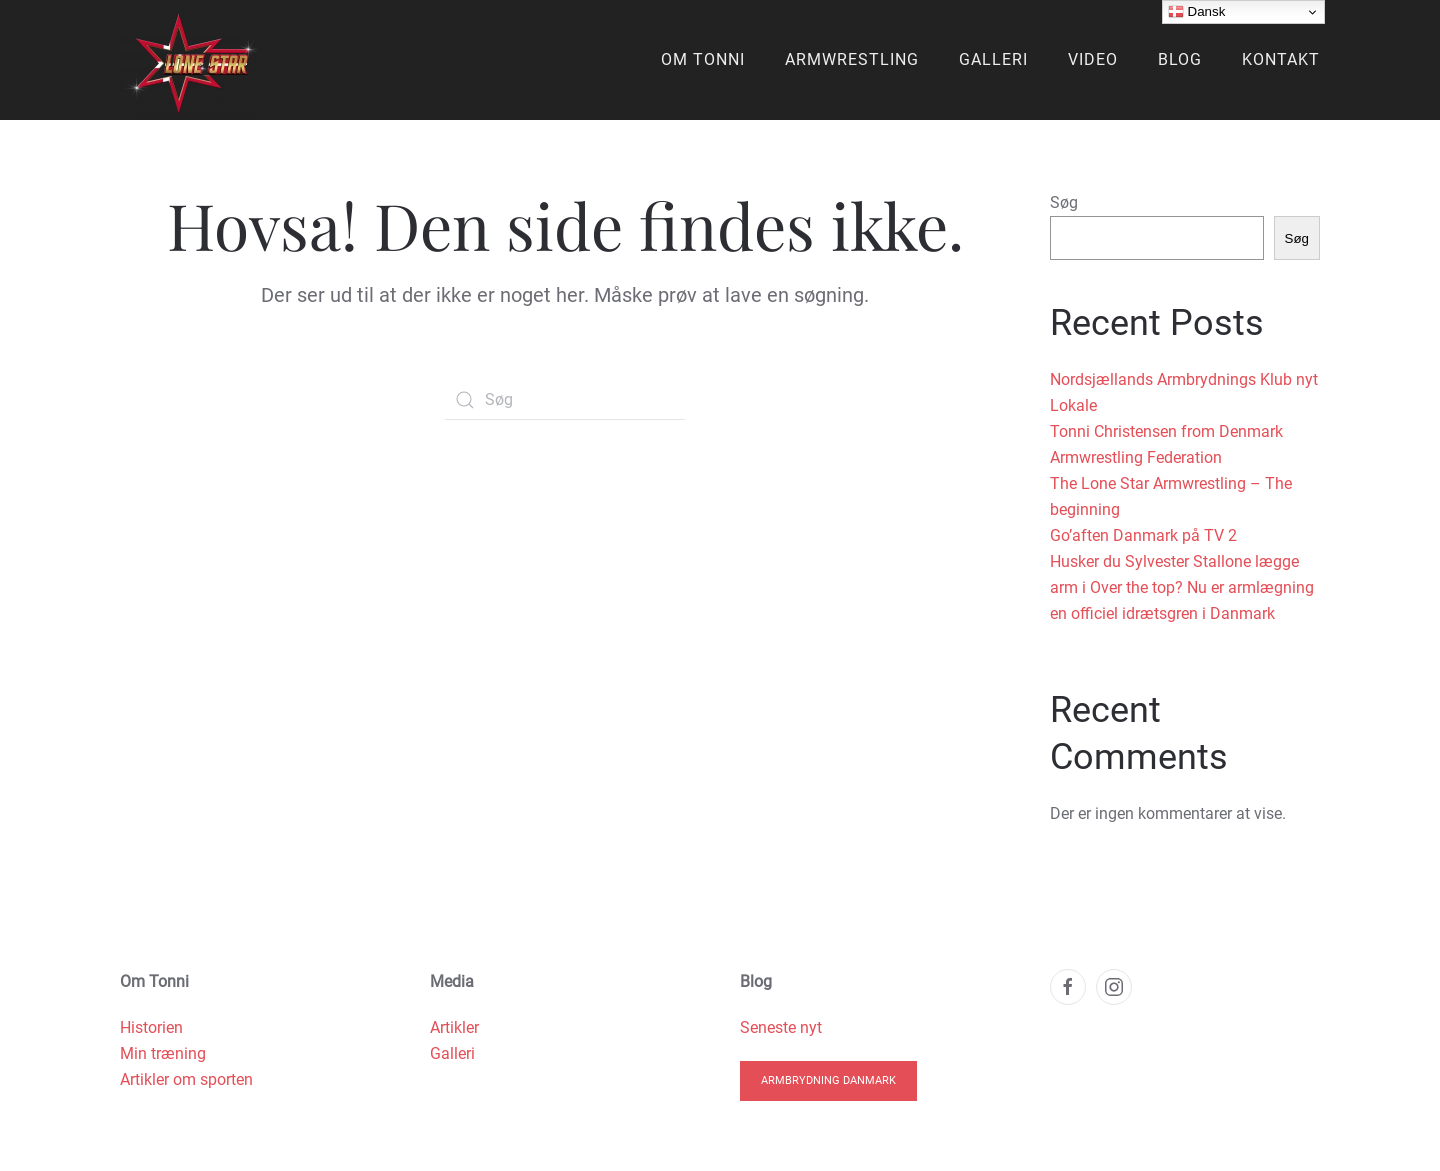 The height and width of the screenshot is (1171, 1440). Describe the element at coordinates (188, 60) in the screenshot. I see `[Back to home]` at that location.